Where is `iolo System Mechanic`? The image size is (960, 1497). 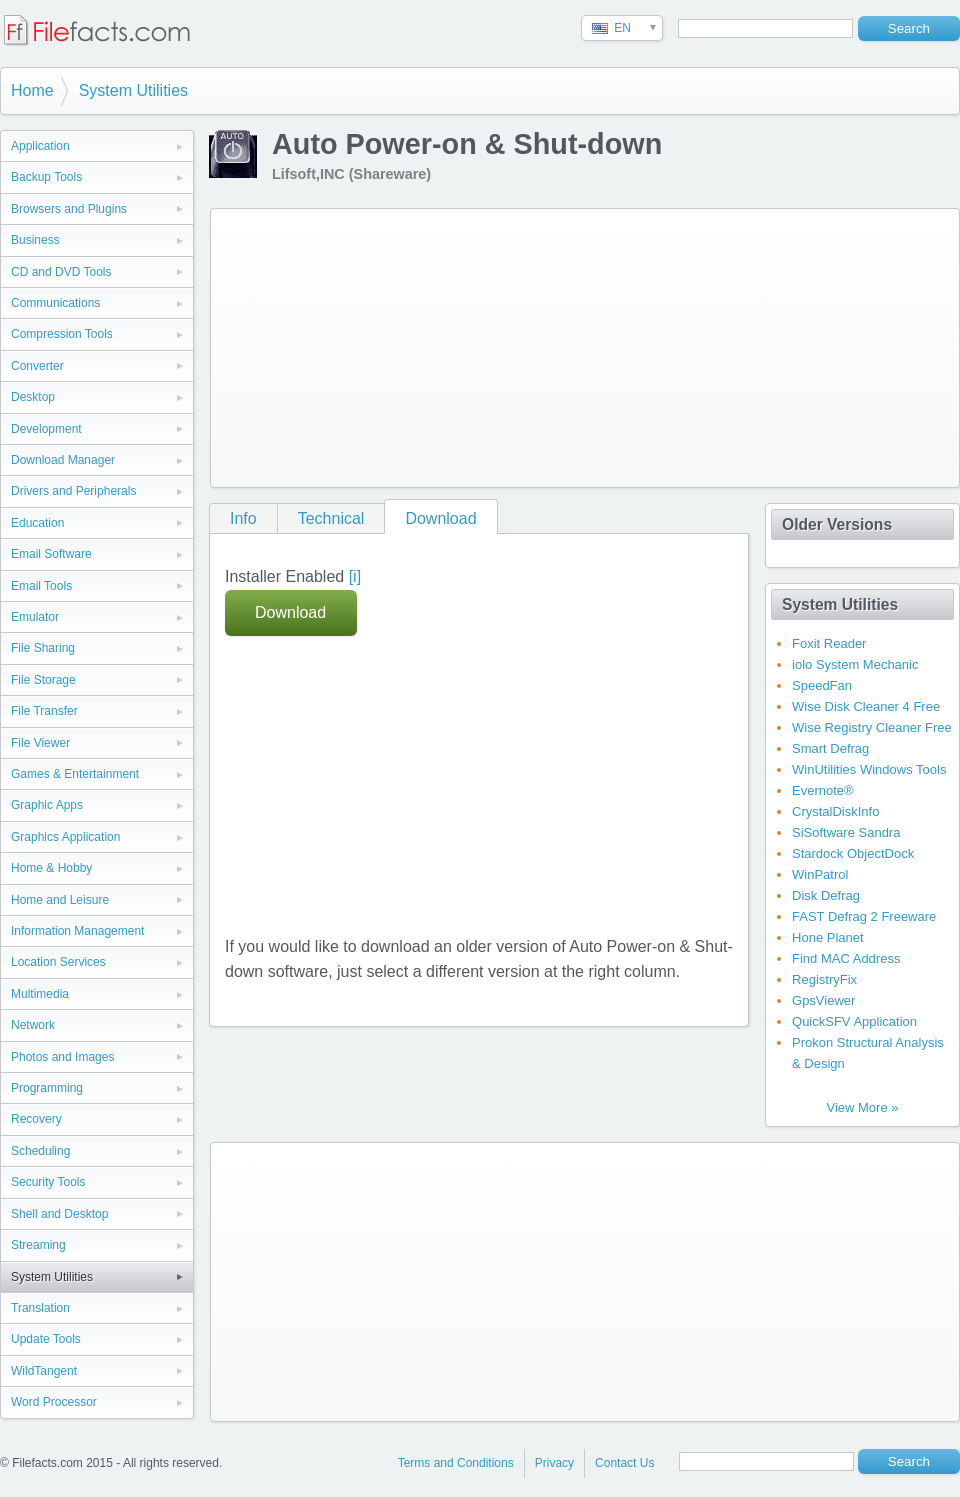 iolo System Mechanic is located at coordinates (855, 664).